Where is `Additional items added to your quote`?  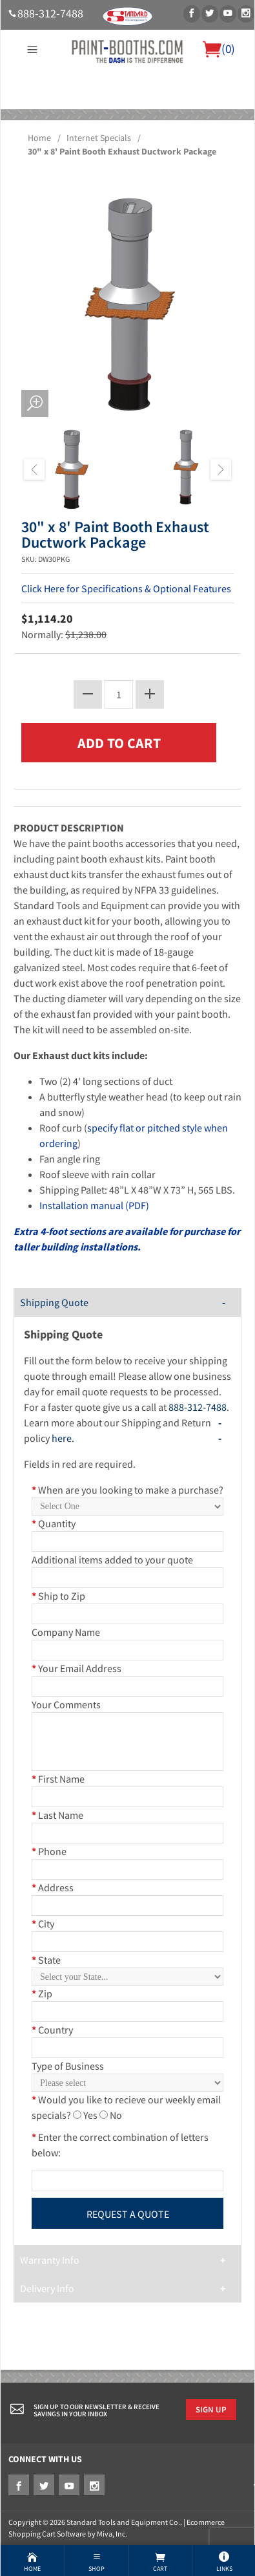 Additional items added to your quote is located at coordinates (112, 1559).